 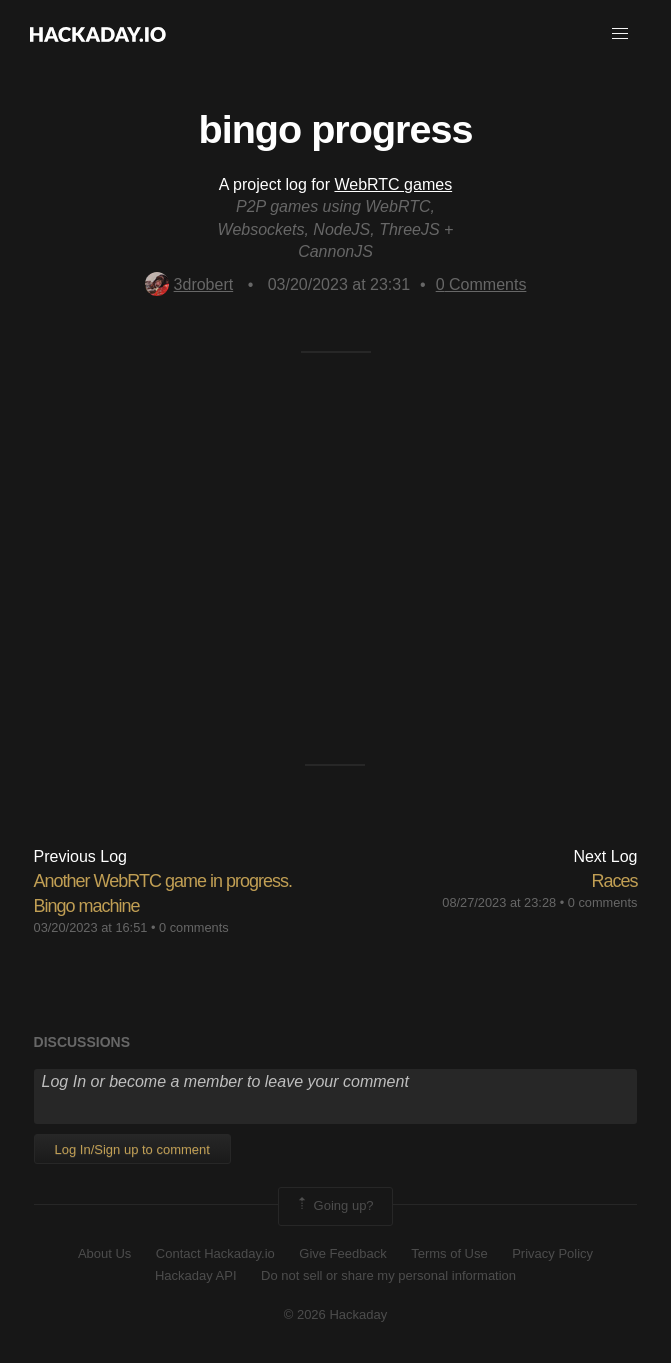 I want to click on Going up?, so click(x=334, y=1206).